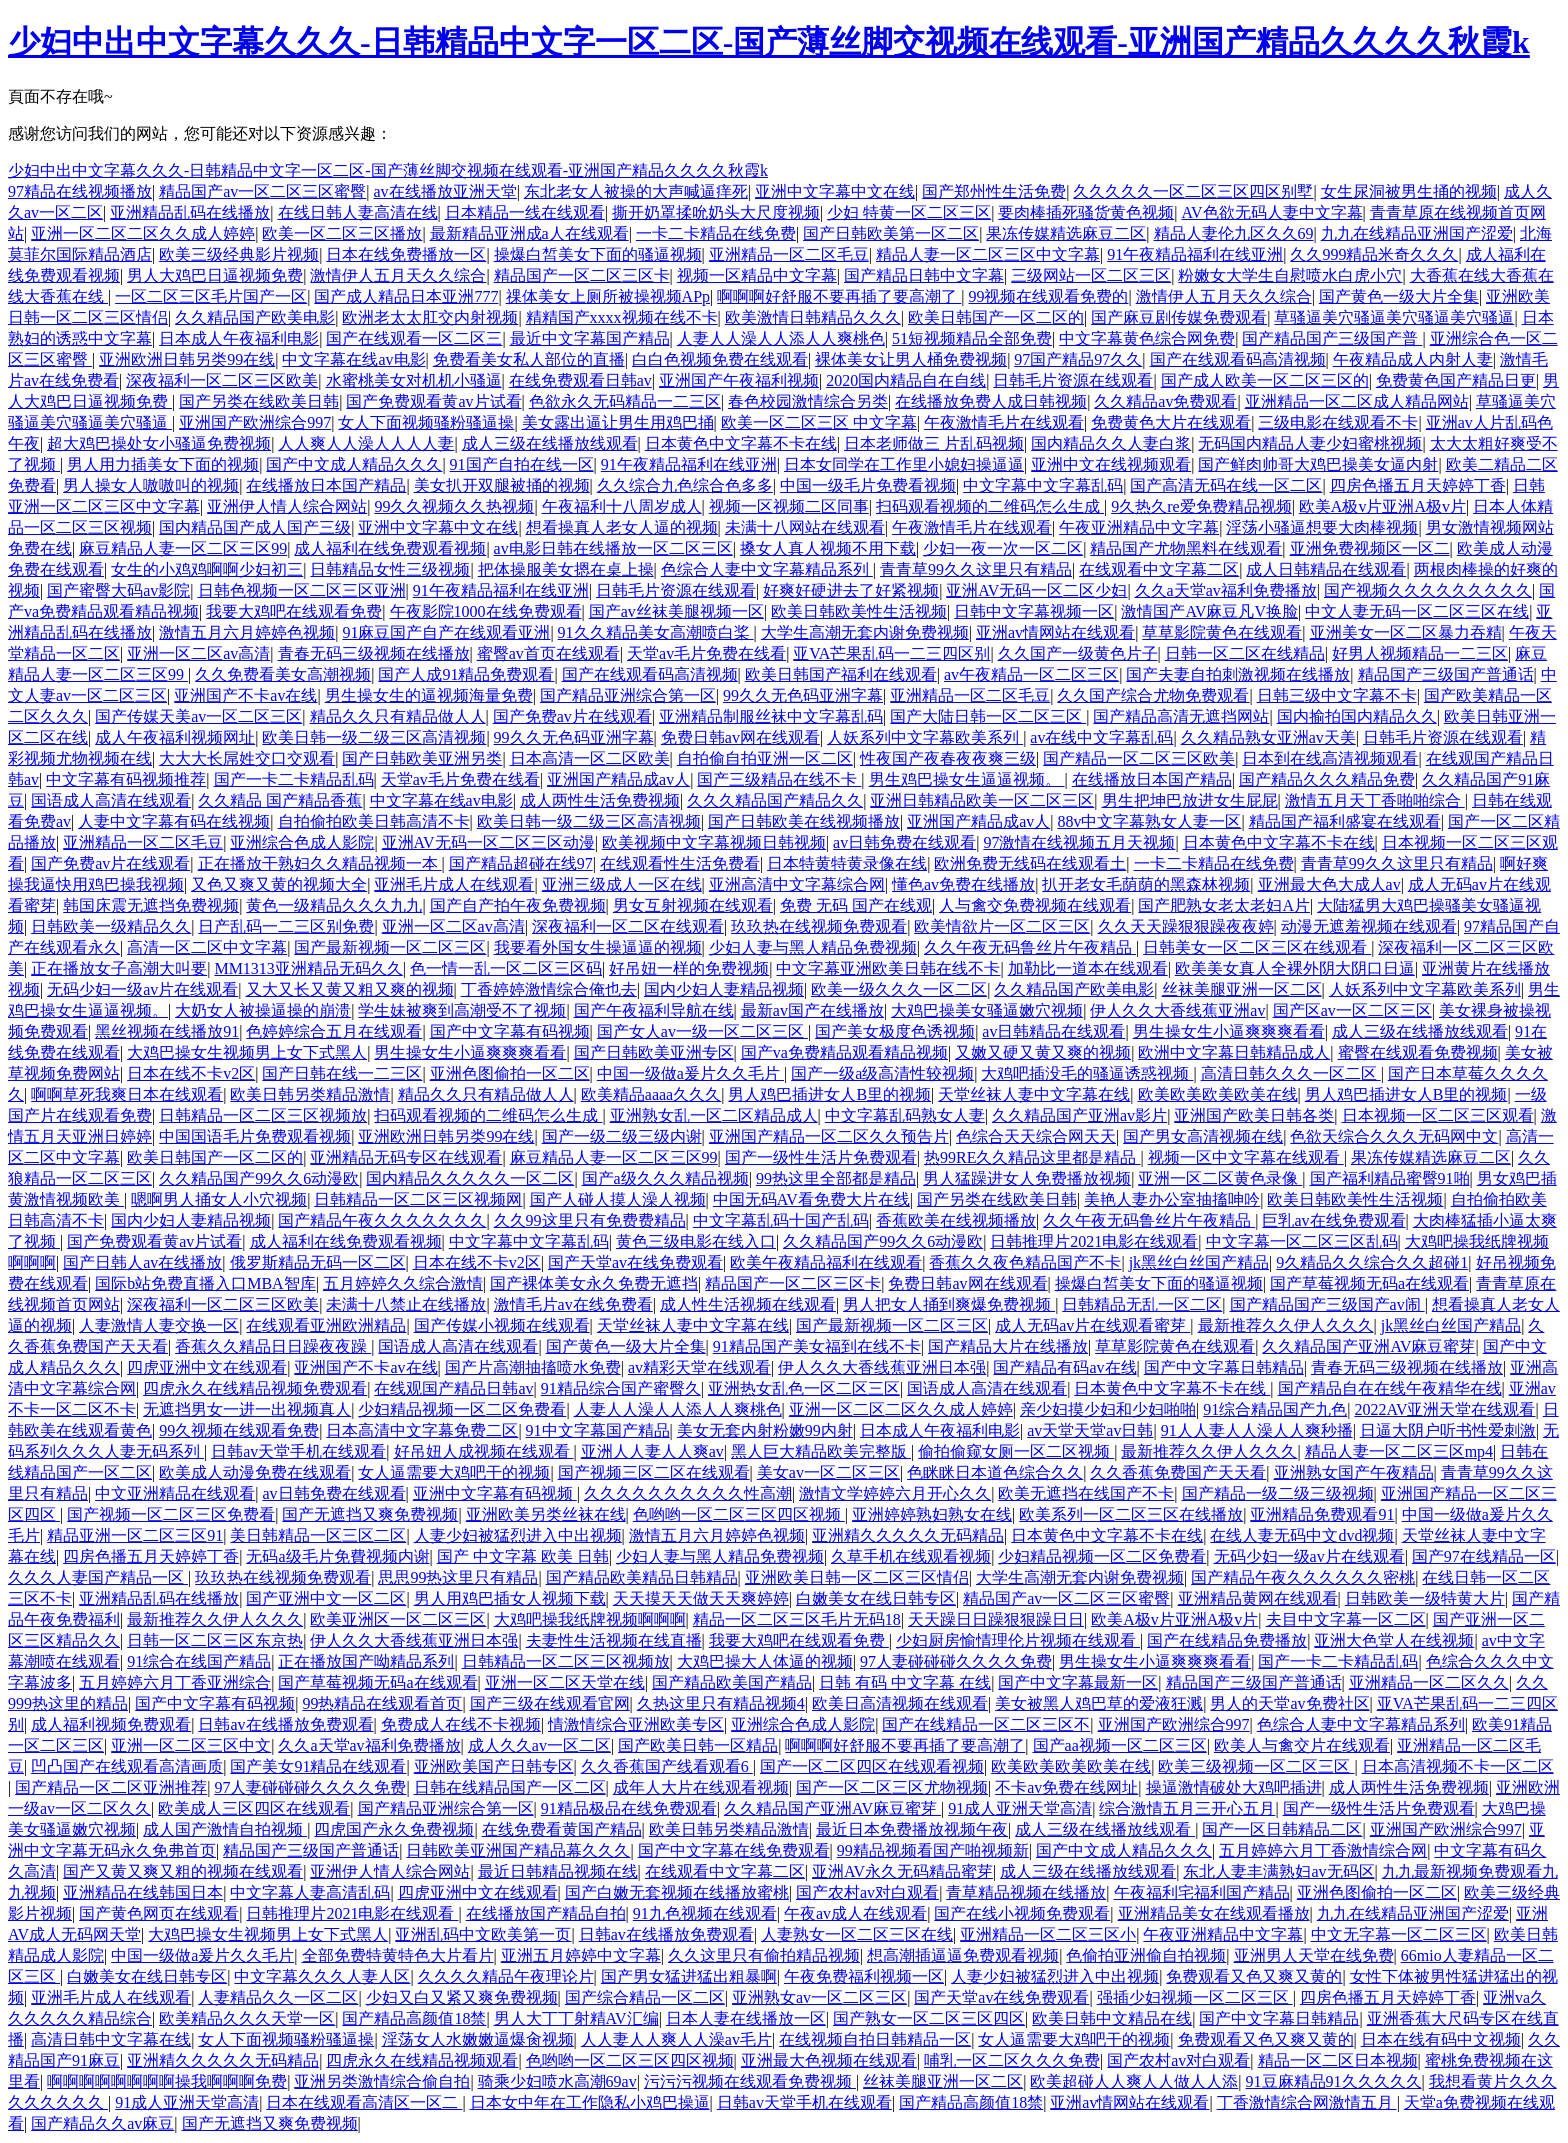 This screenshot has height=2143, width=1568. I want to click on 国产a级久久久精品视频, so click(665, 1178).